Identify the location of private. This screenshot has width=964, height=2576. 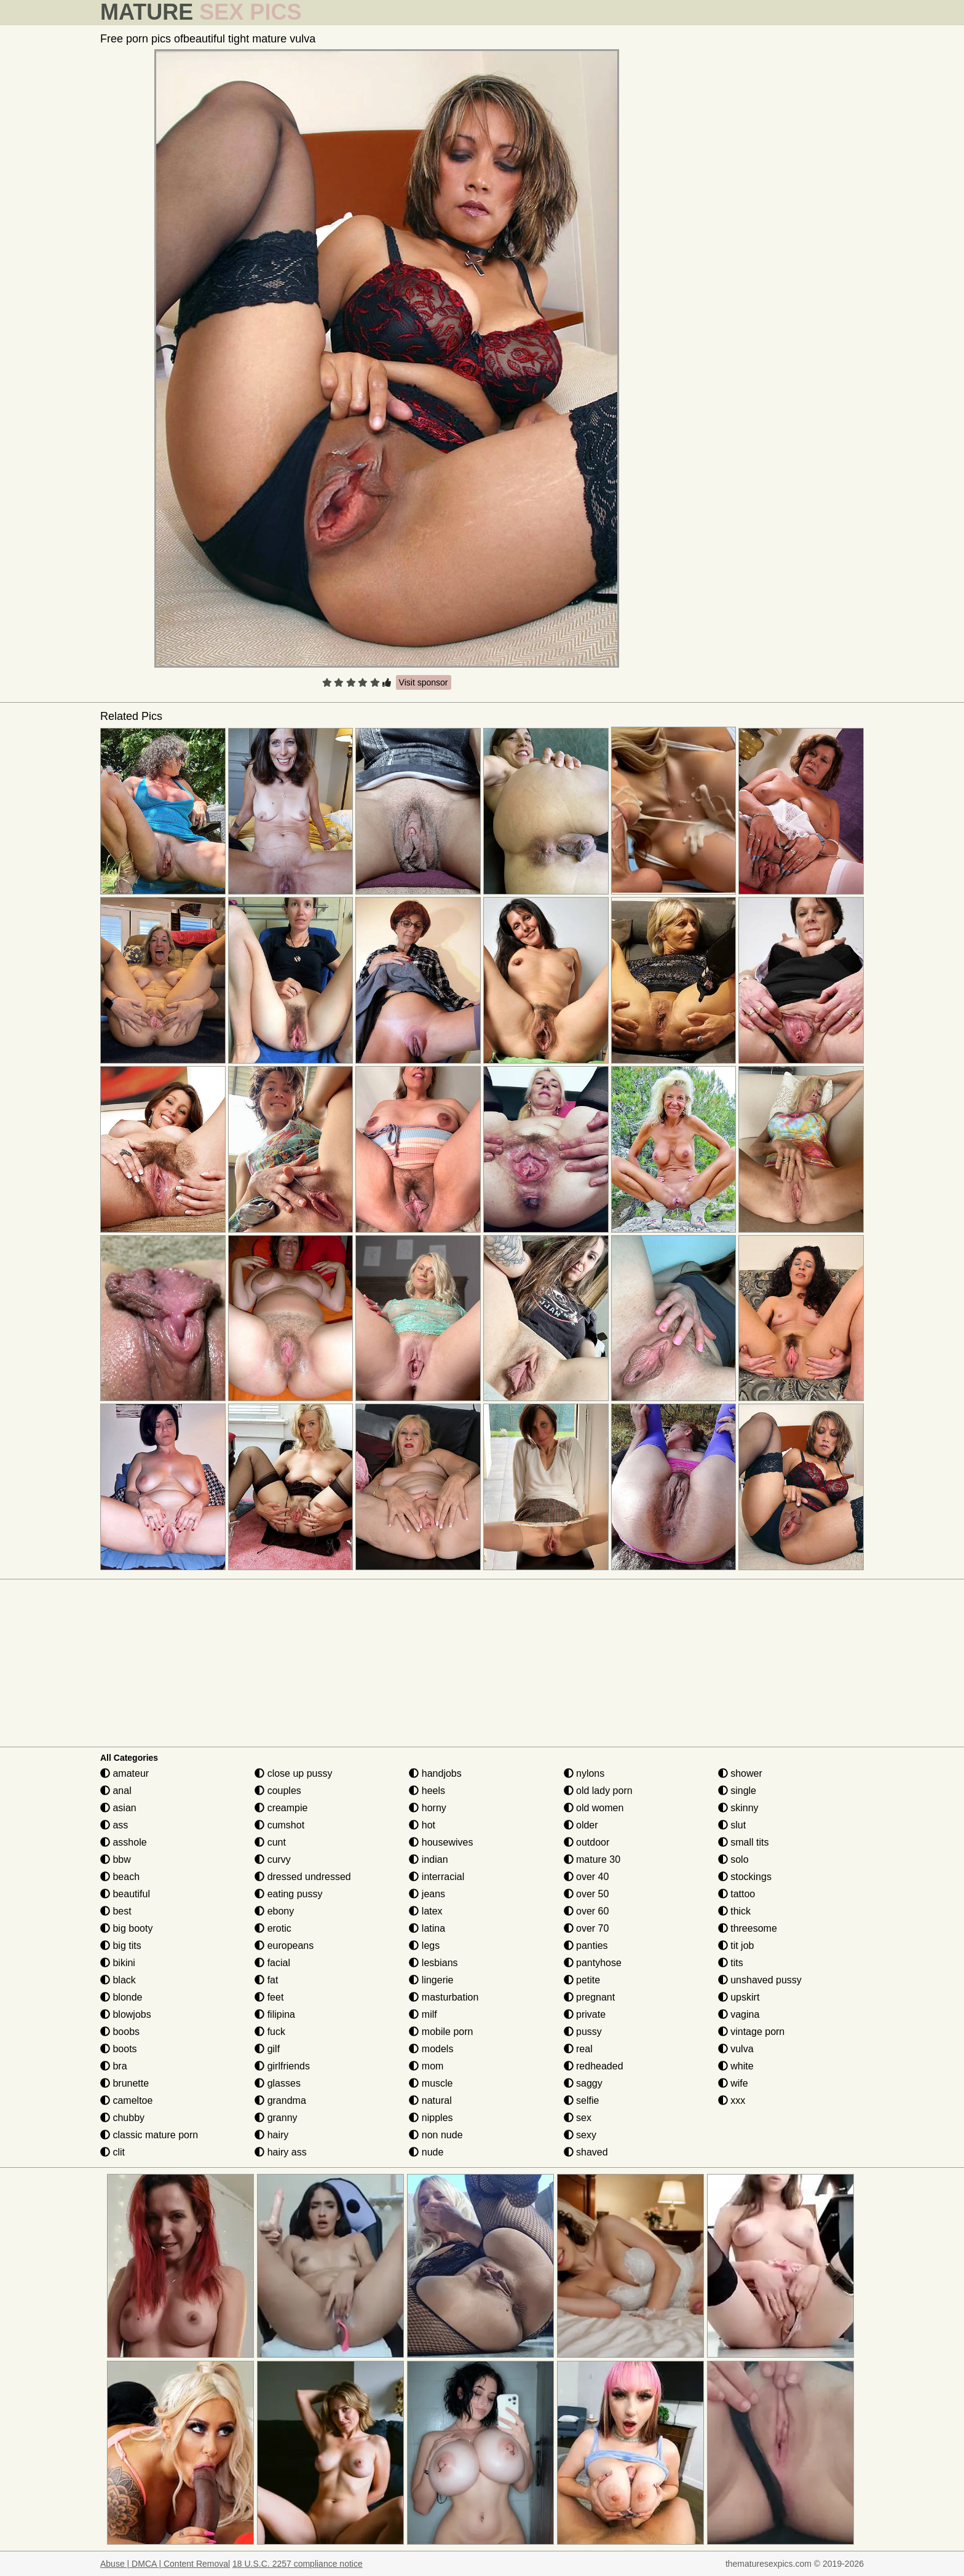
(585, 2014).